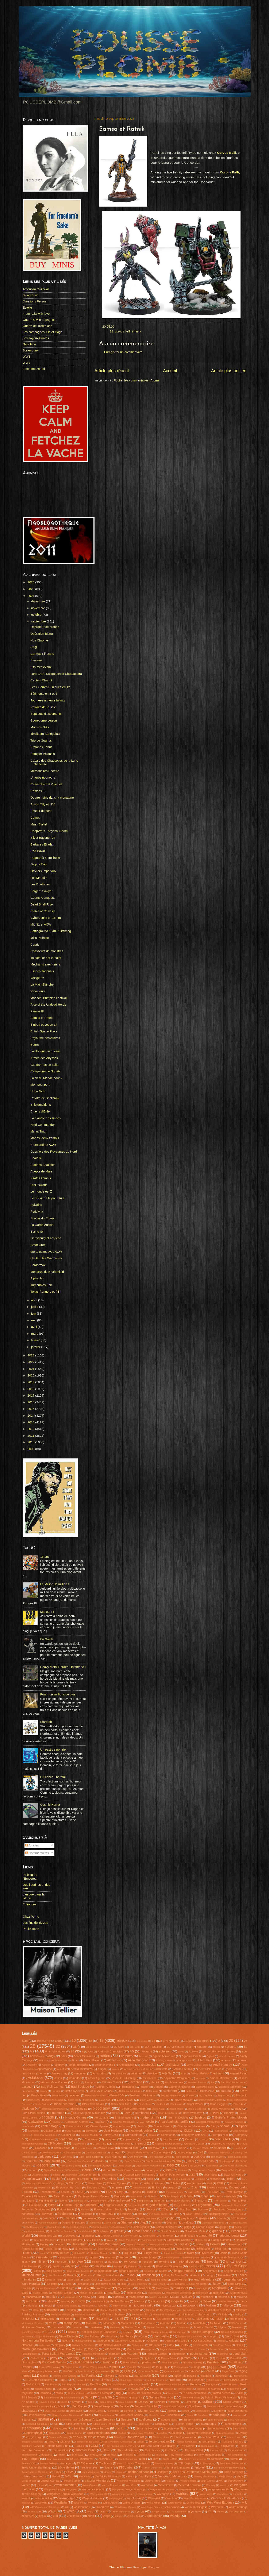 The image size is (269, 2576). What do you see at coordinates (119, 2301) in the screenshot?
I see `Medfan Games` at bounding box center [119, 2301].